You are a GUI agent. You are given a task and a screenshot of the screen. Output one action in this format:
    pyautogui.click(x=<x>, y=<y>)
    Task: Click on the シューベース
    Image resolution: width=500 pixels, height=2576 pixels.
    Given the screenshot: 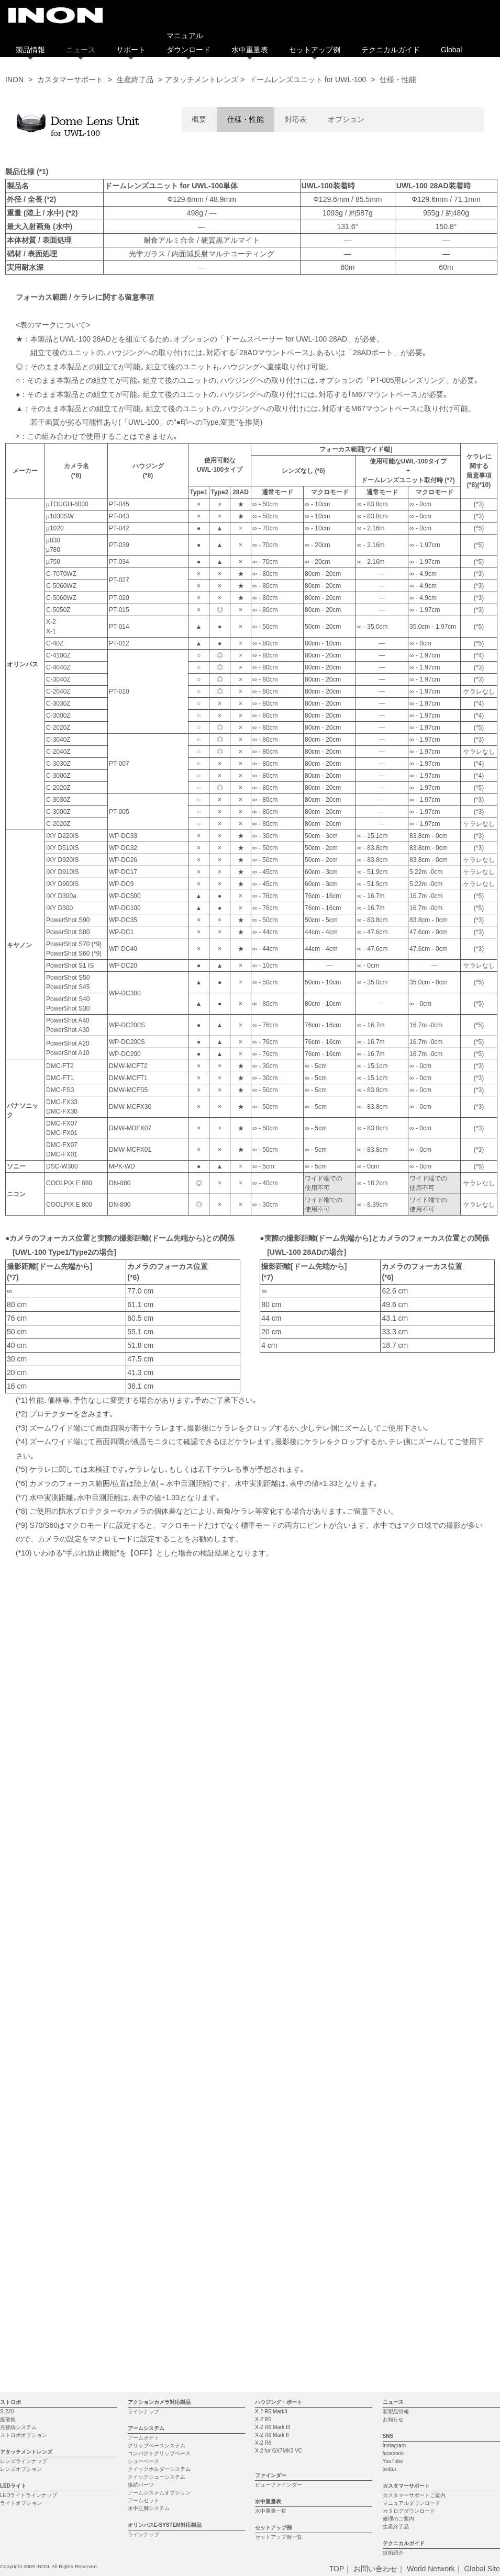 What is the action you would take?
    pyautogui.click(x=143, y=2113)
    